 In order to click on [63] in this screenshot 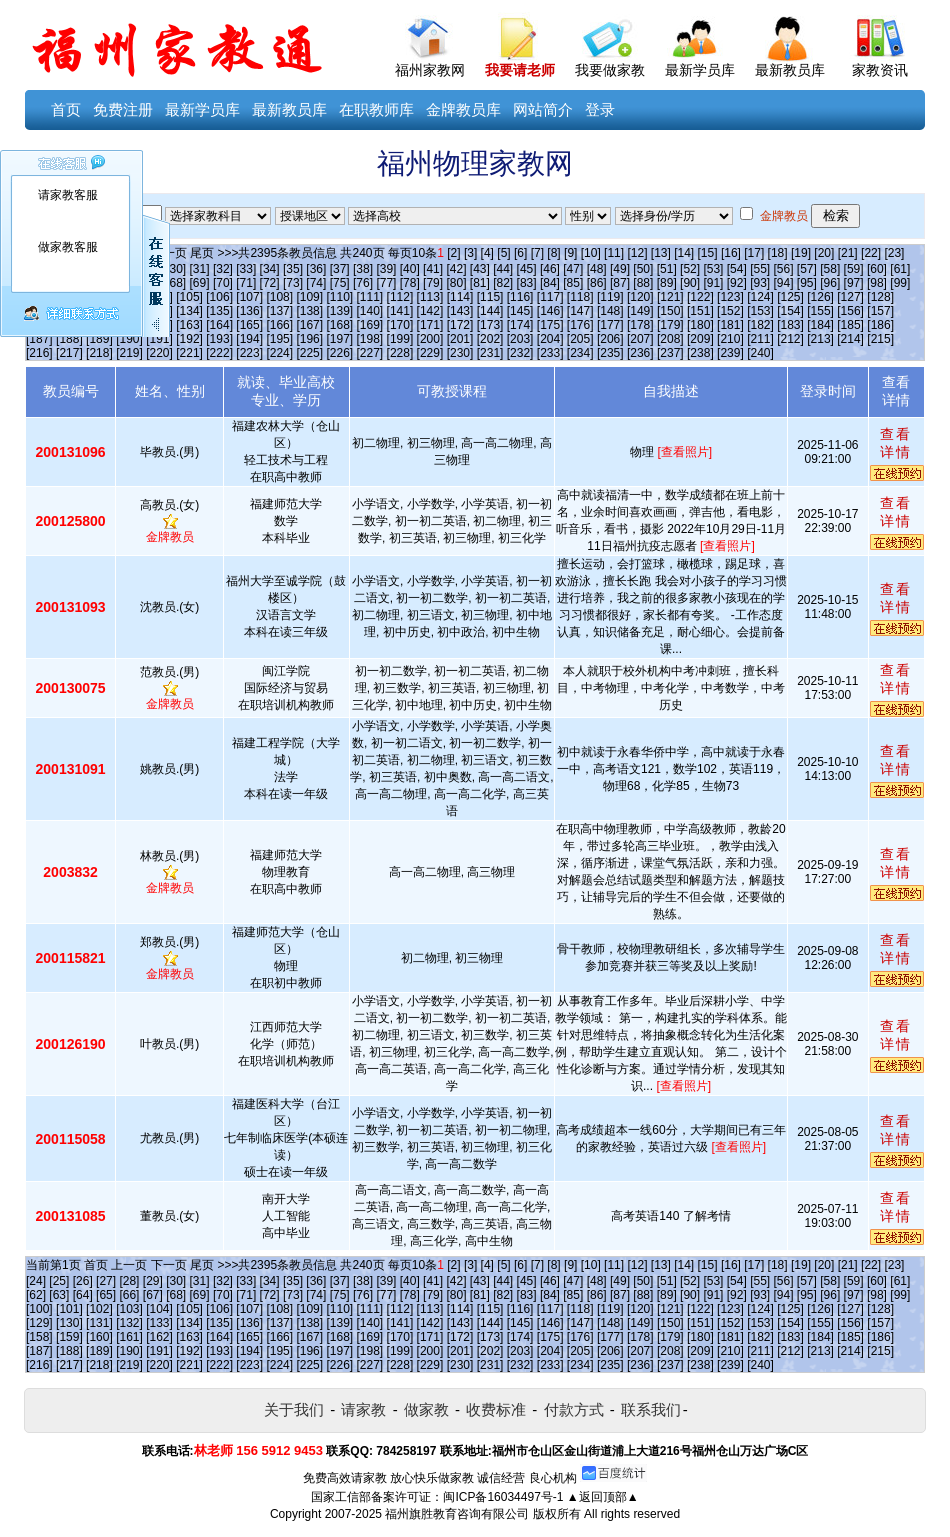, I will do `click(59, 1295)`.